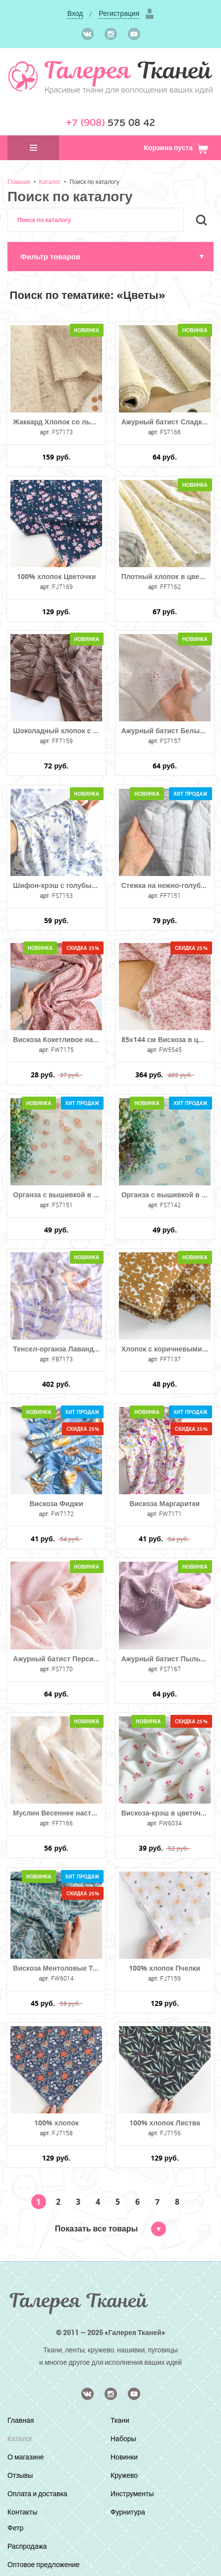 The image size is (221, 2576). Describe the element at coordinates (127, 2512) in the screenshot. I see `Фурнитура` at that location.